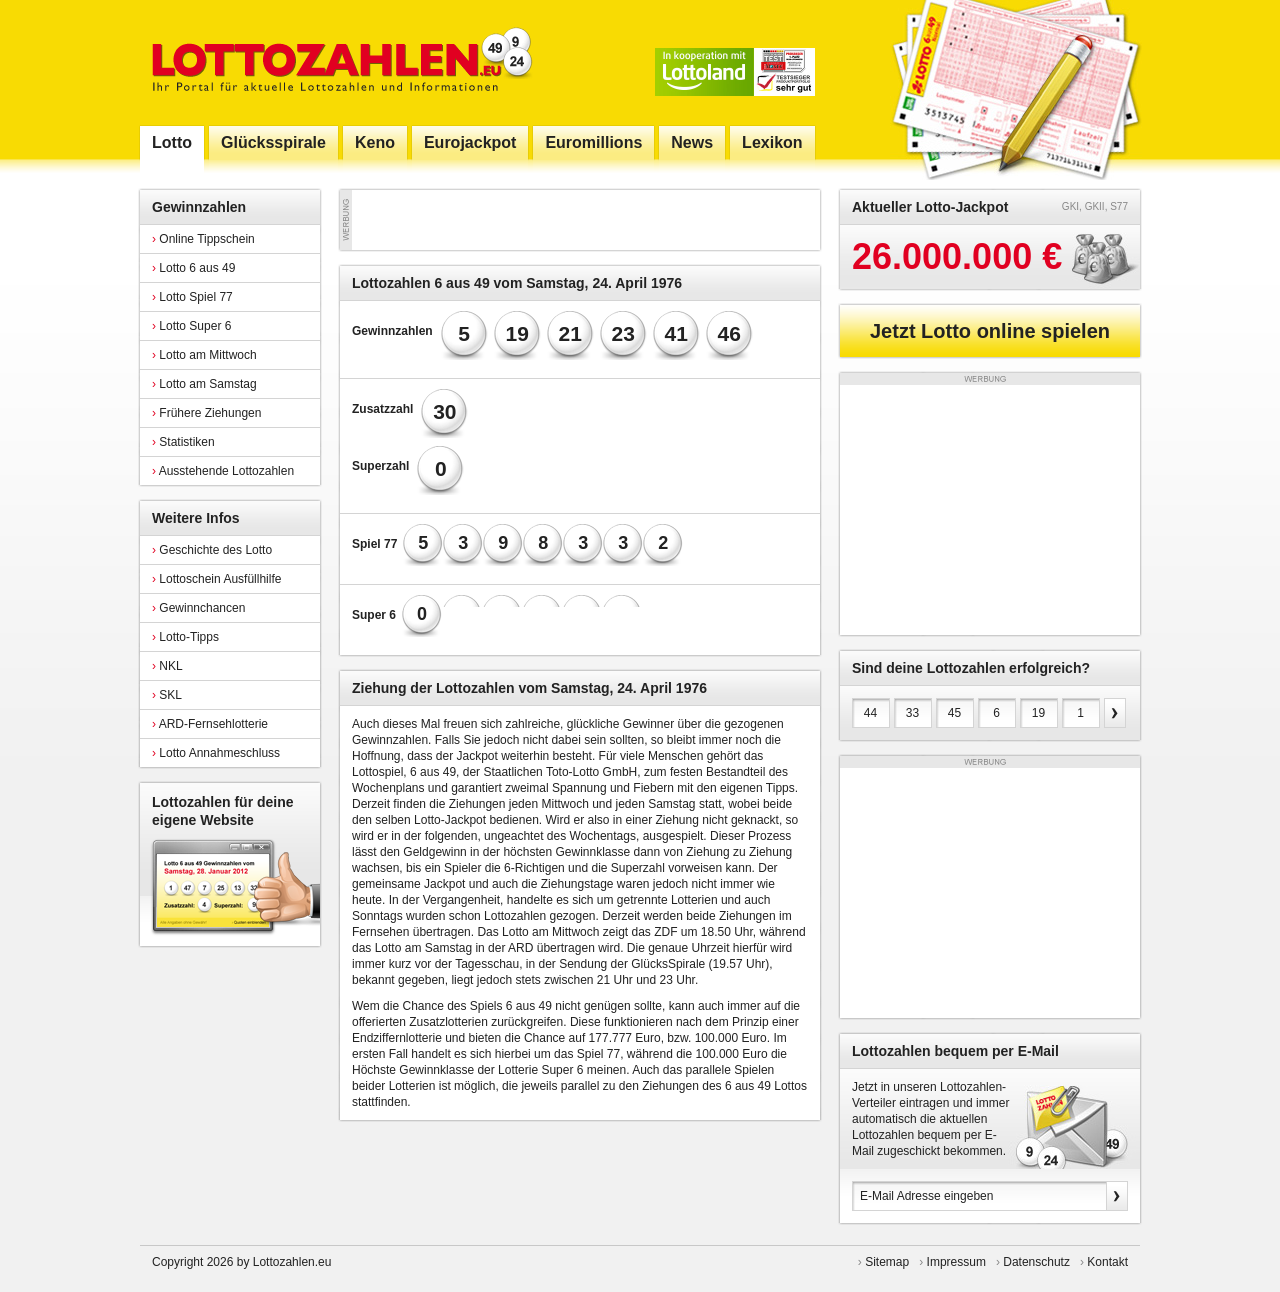 This screenshot has width=1280, height=1292. Describe the element at coordinates (210, 724) in the screenshot. I see `ARD-Fernsehlotterie` at that location.